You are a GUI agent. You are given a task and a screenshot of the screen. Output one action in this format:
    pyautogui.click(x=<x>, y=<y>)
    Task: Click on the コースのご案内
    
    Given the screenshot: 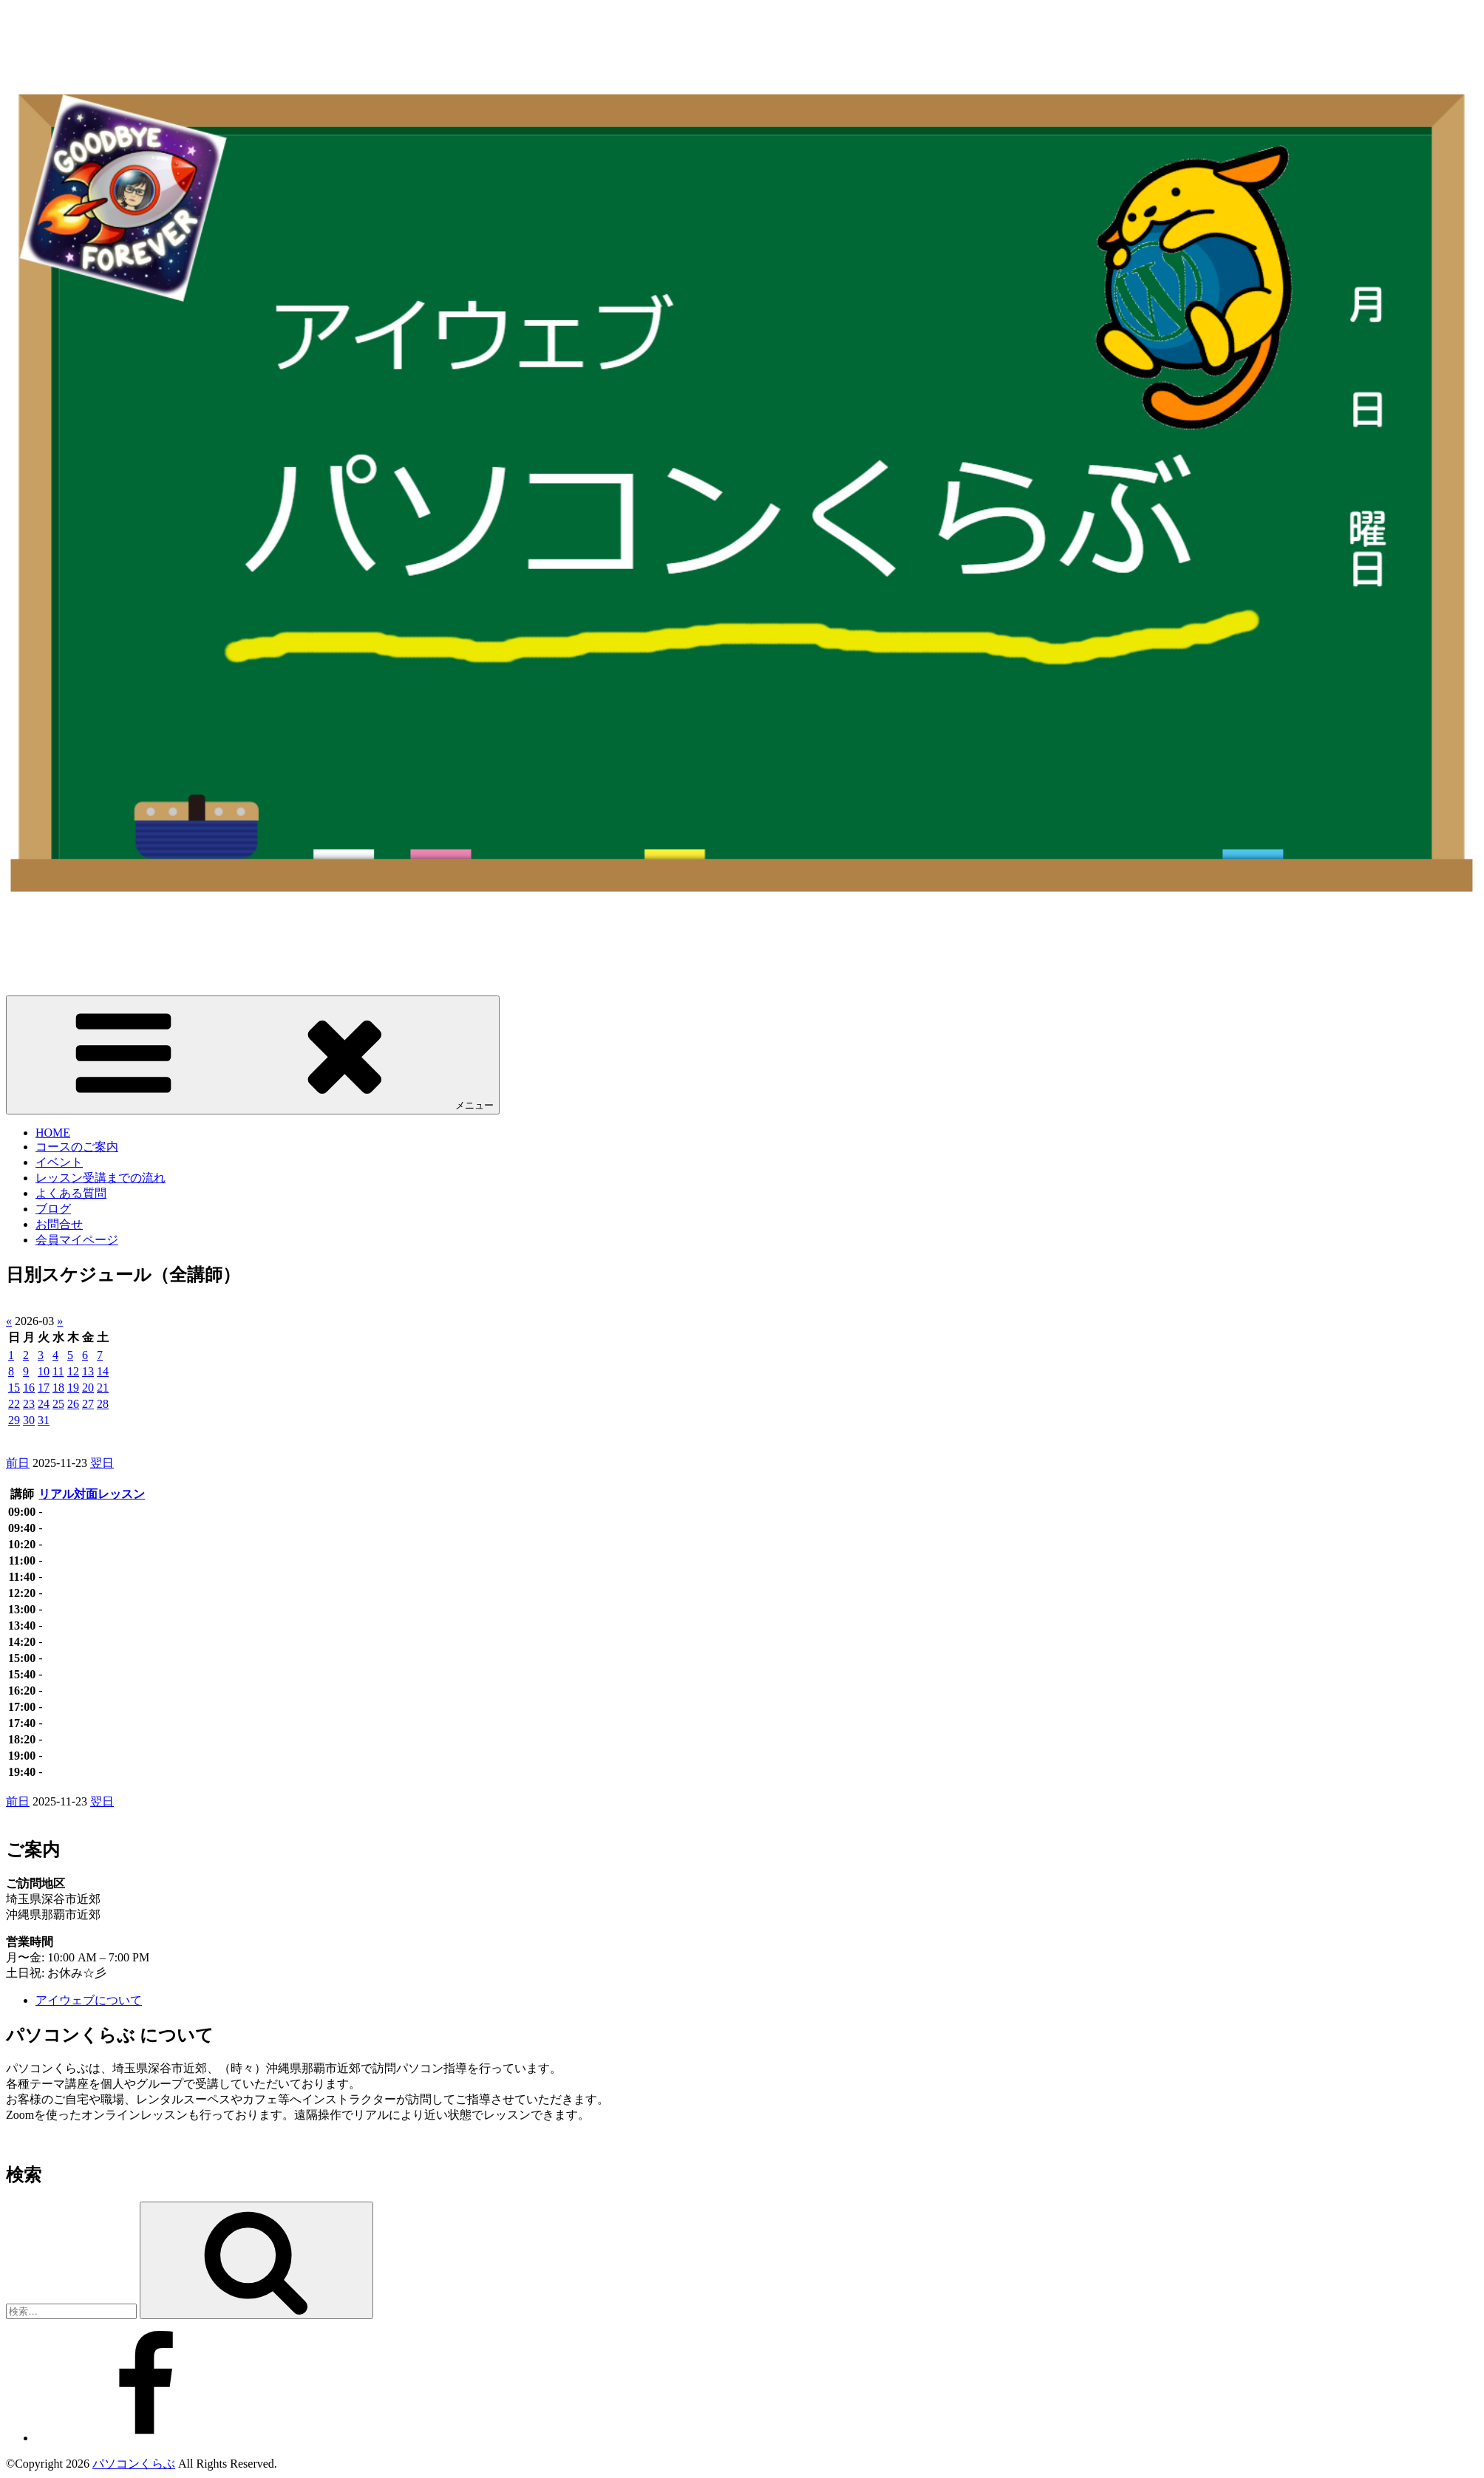 What is the action you would take?
    pyautogui.click(x=76, y=1146)
    